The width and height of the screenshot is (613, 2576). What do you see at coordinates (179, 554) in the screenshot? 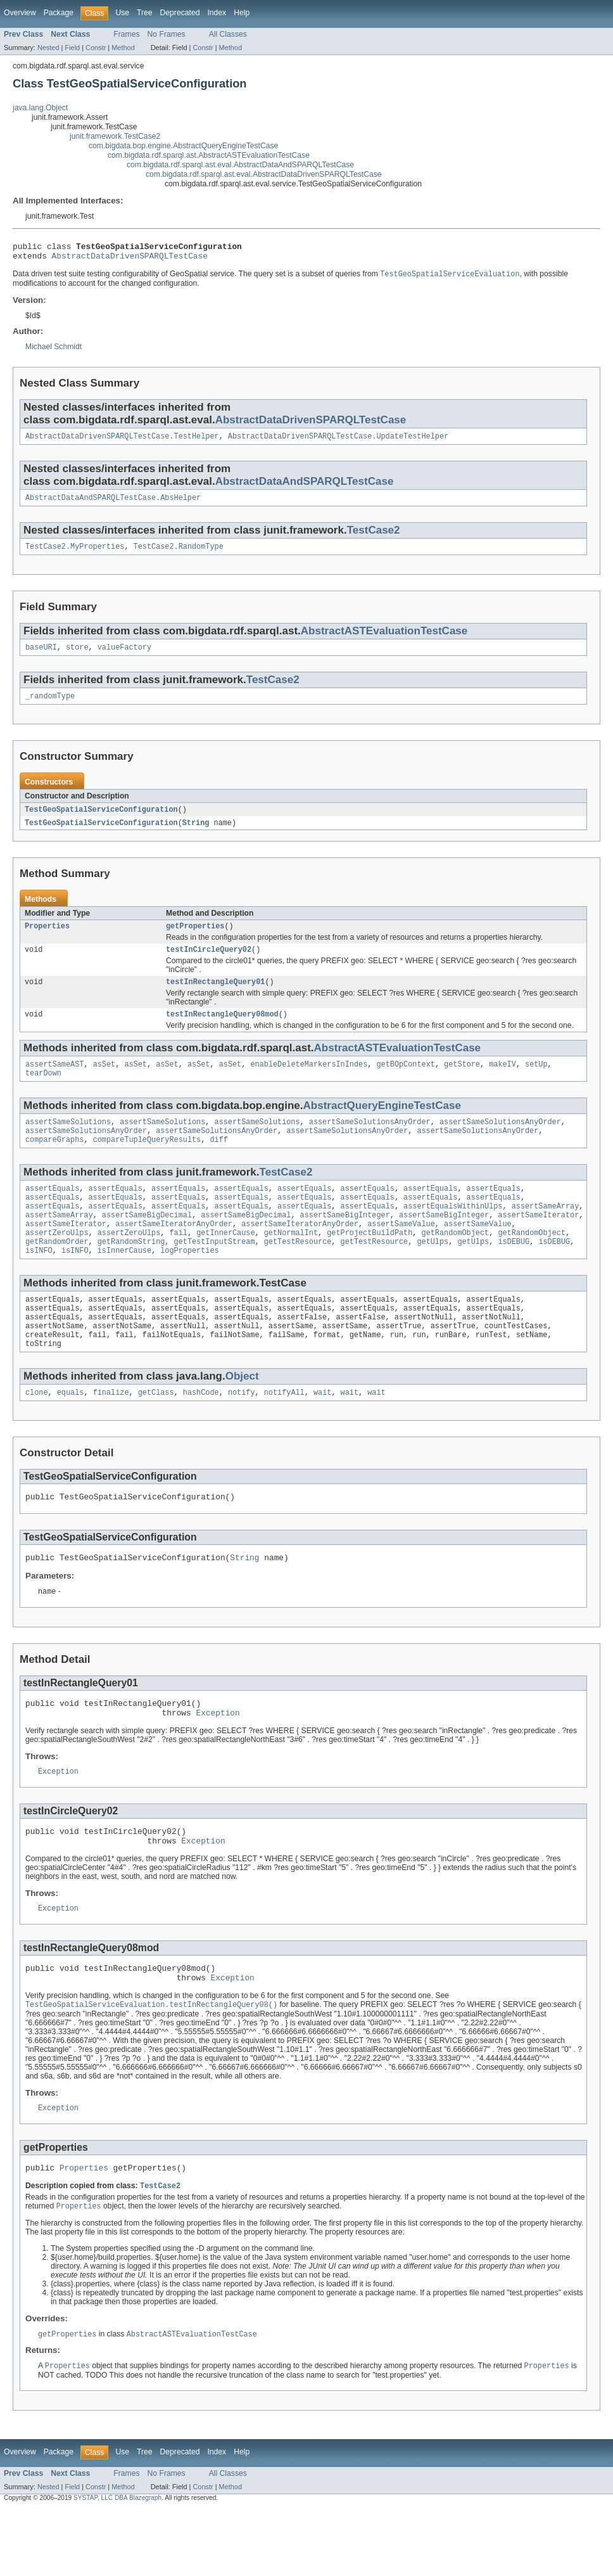
I see `TestCase2.RandomType` at bounding box center [179, 554].